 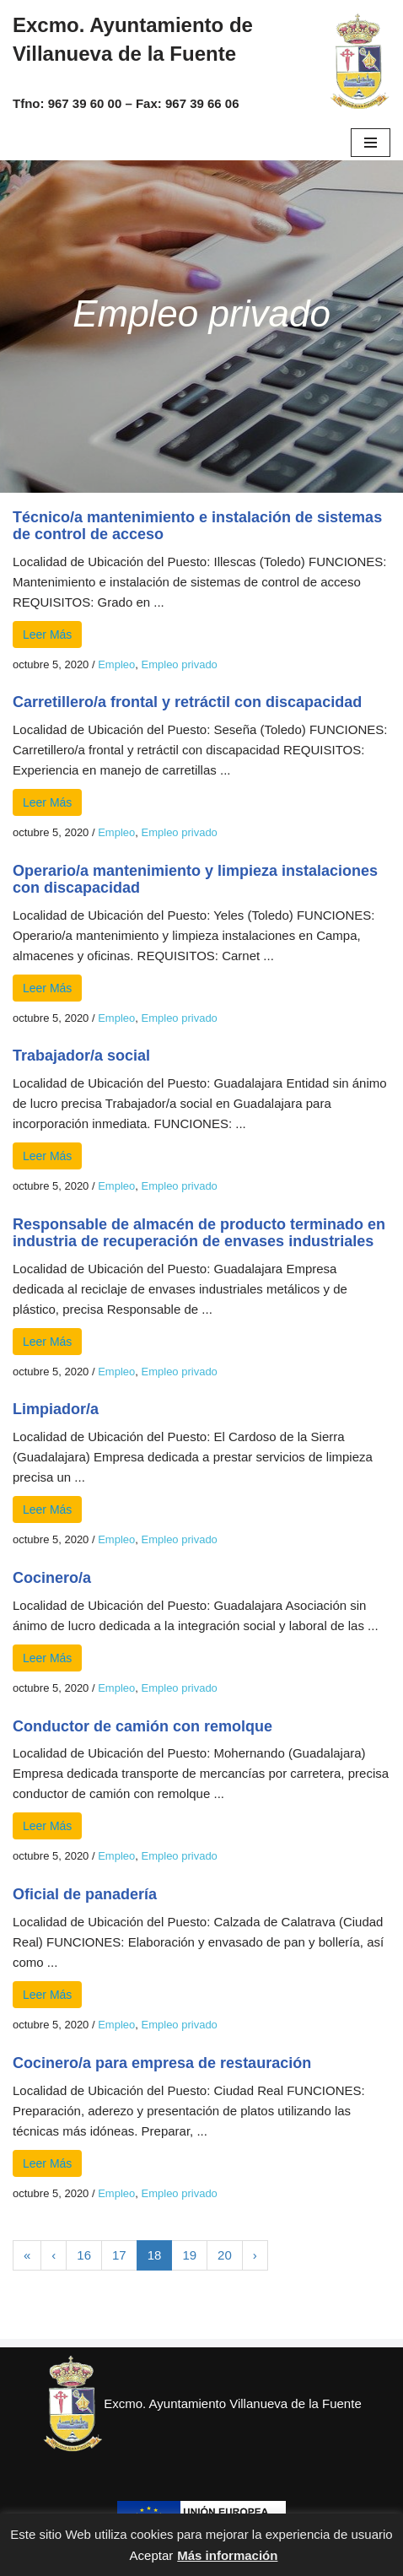 What do you see at coordinates (189, 2255) in the screenshot?
I see `19` at bounding box center [189, 2255].